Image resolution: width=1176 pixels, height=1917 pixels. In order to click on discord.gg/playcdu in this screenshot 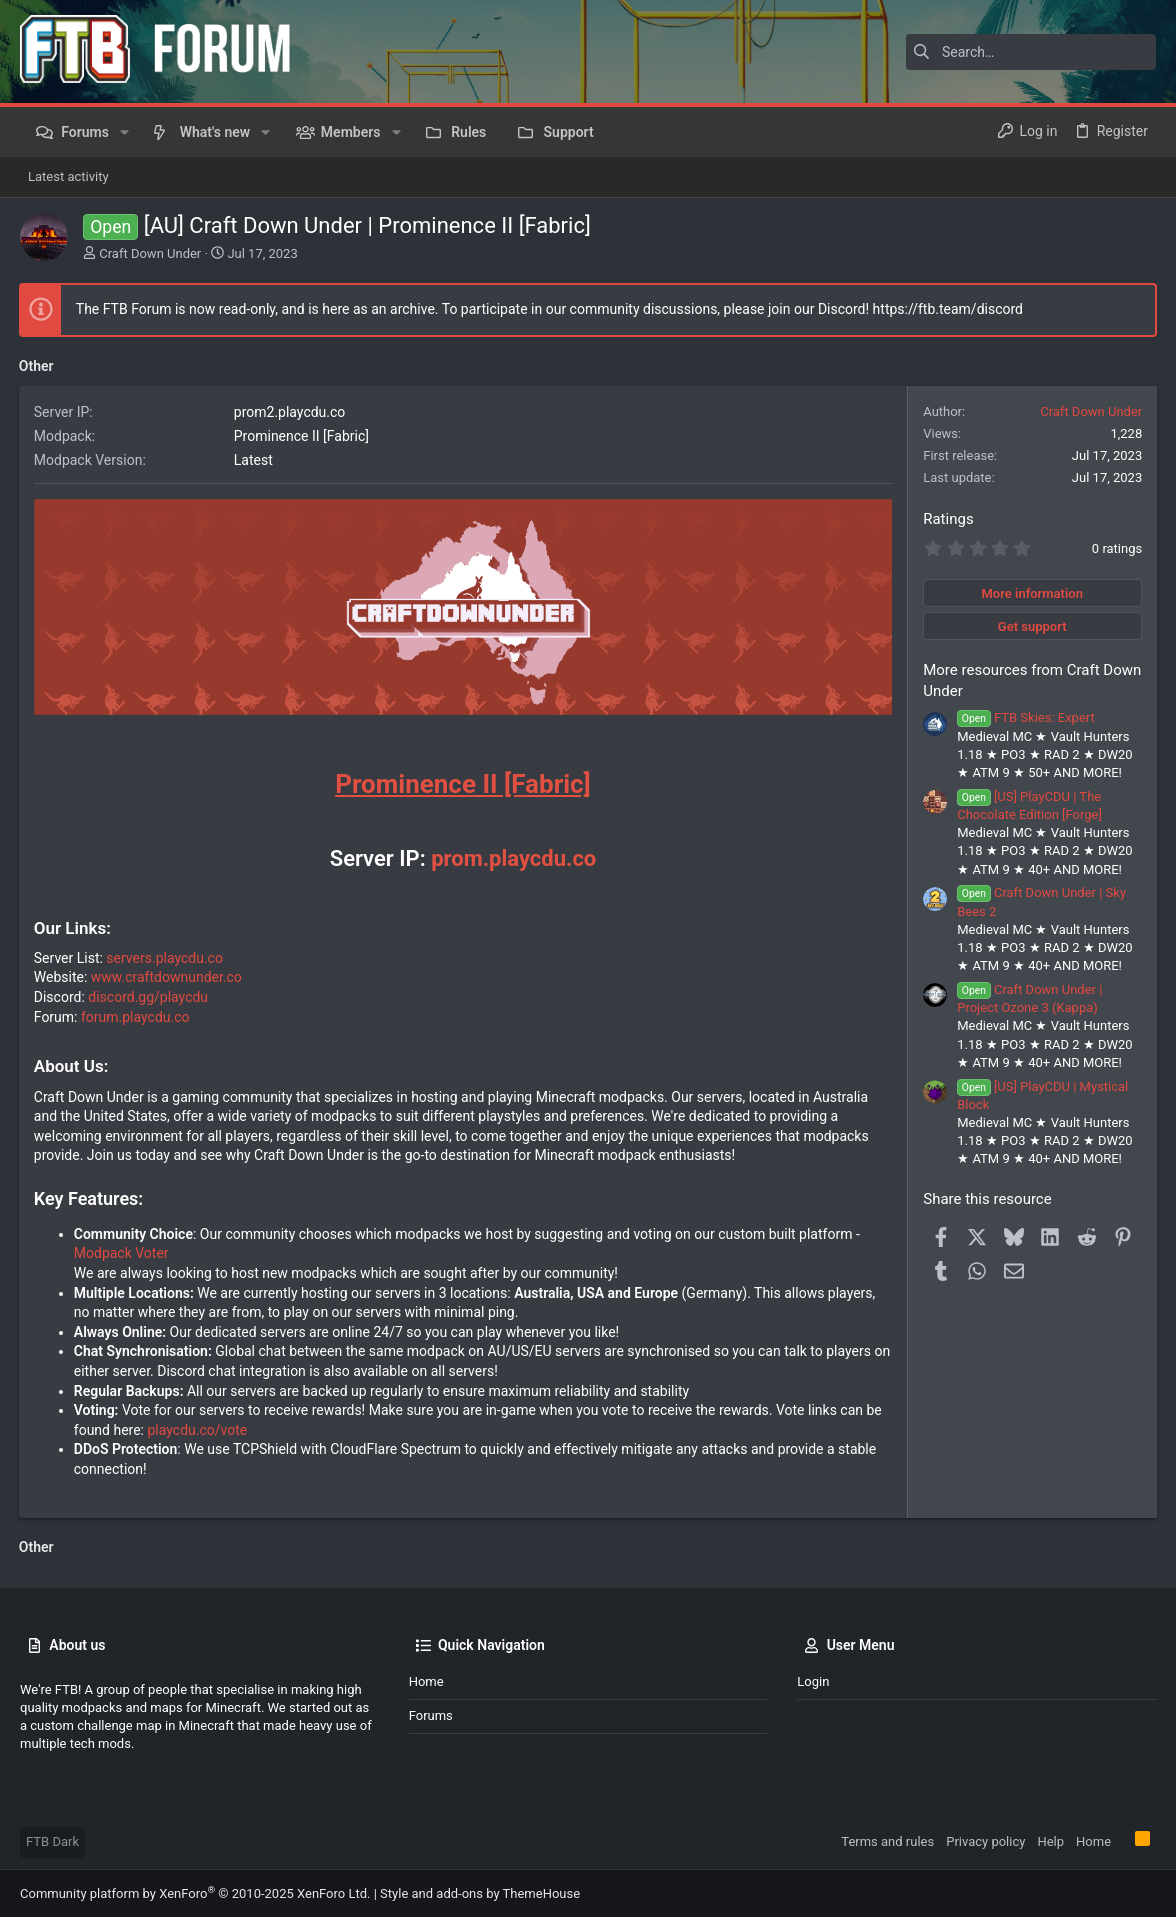, I will do `click(150, 996)`.